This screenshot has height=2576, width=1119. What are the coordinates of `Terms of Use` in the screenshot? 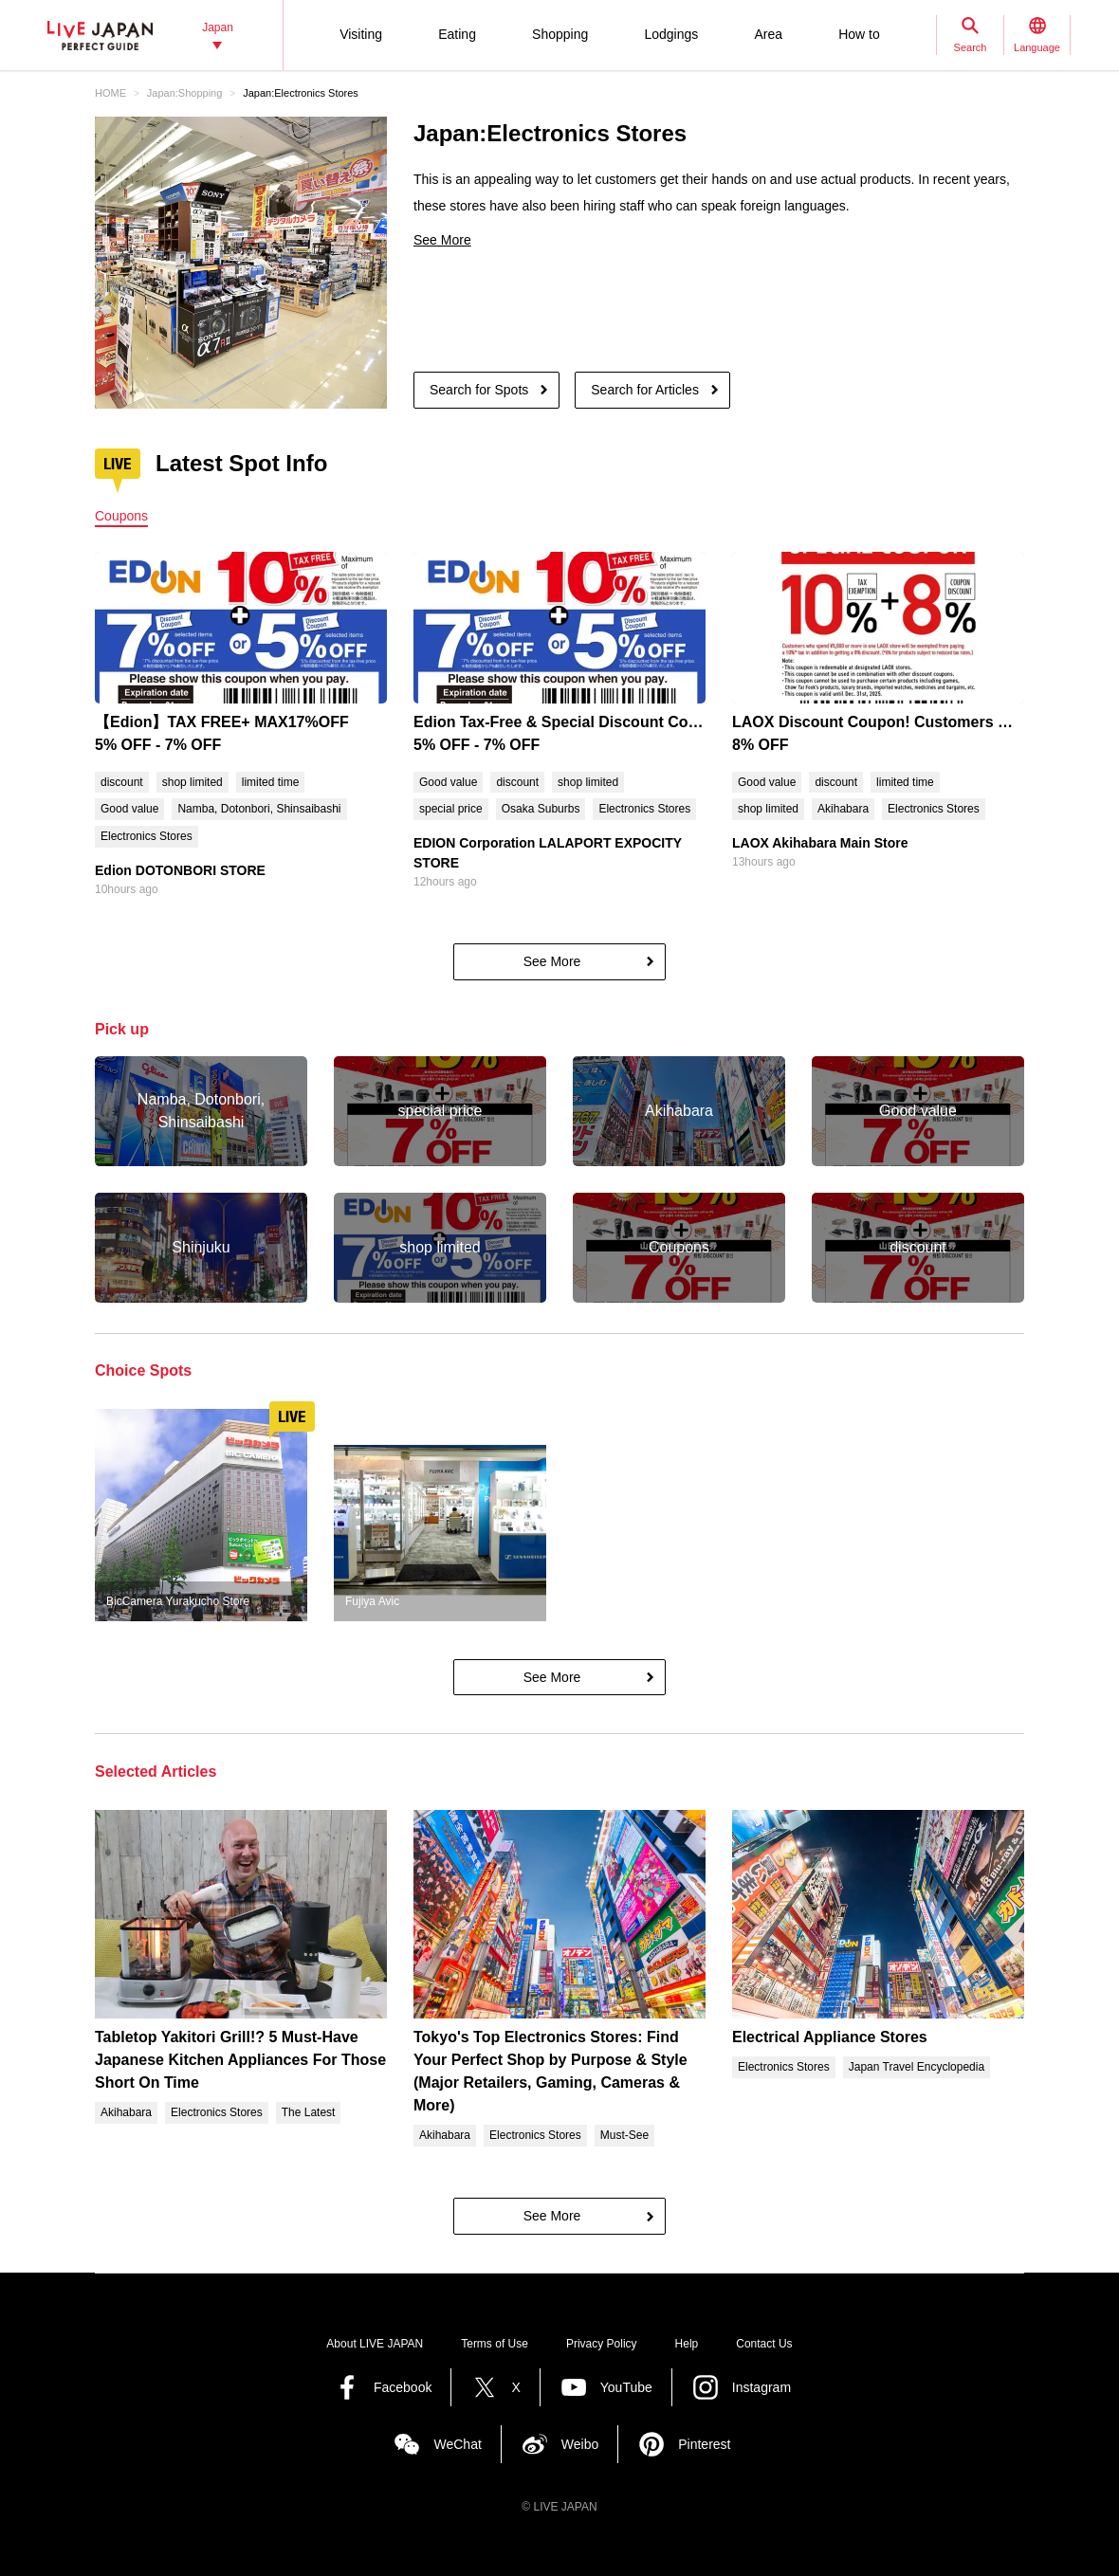 It's located at (494, 2343).